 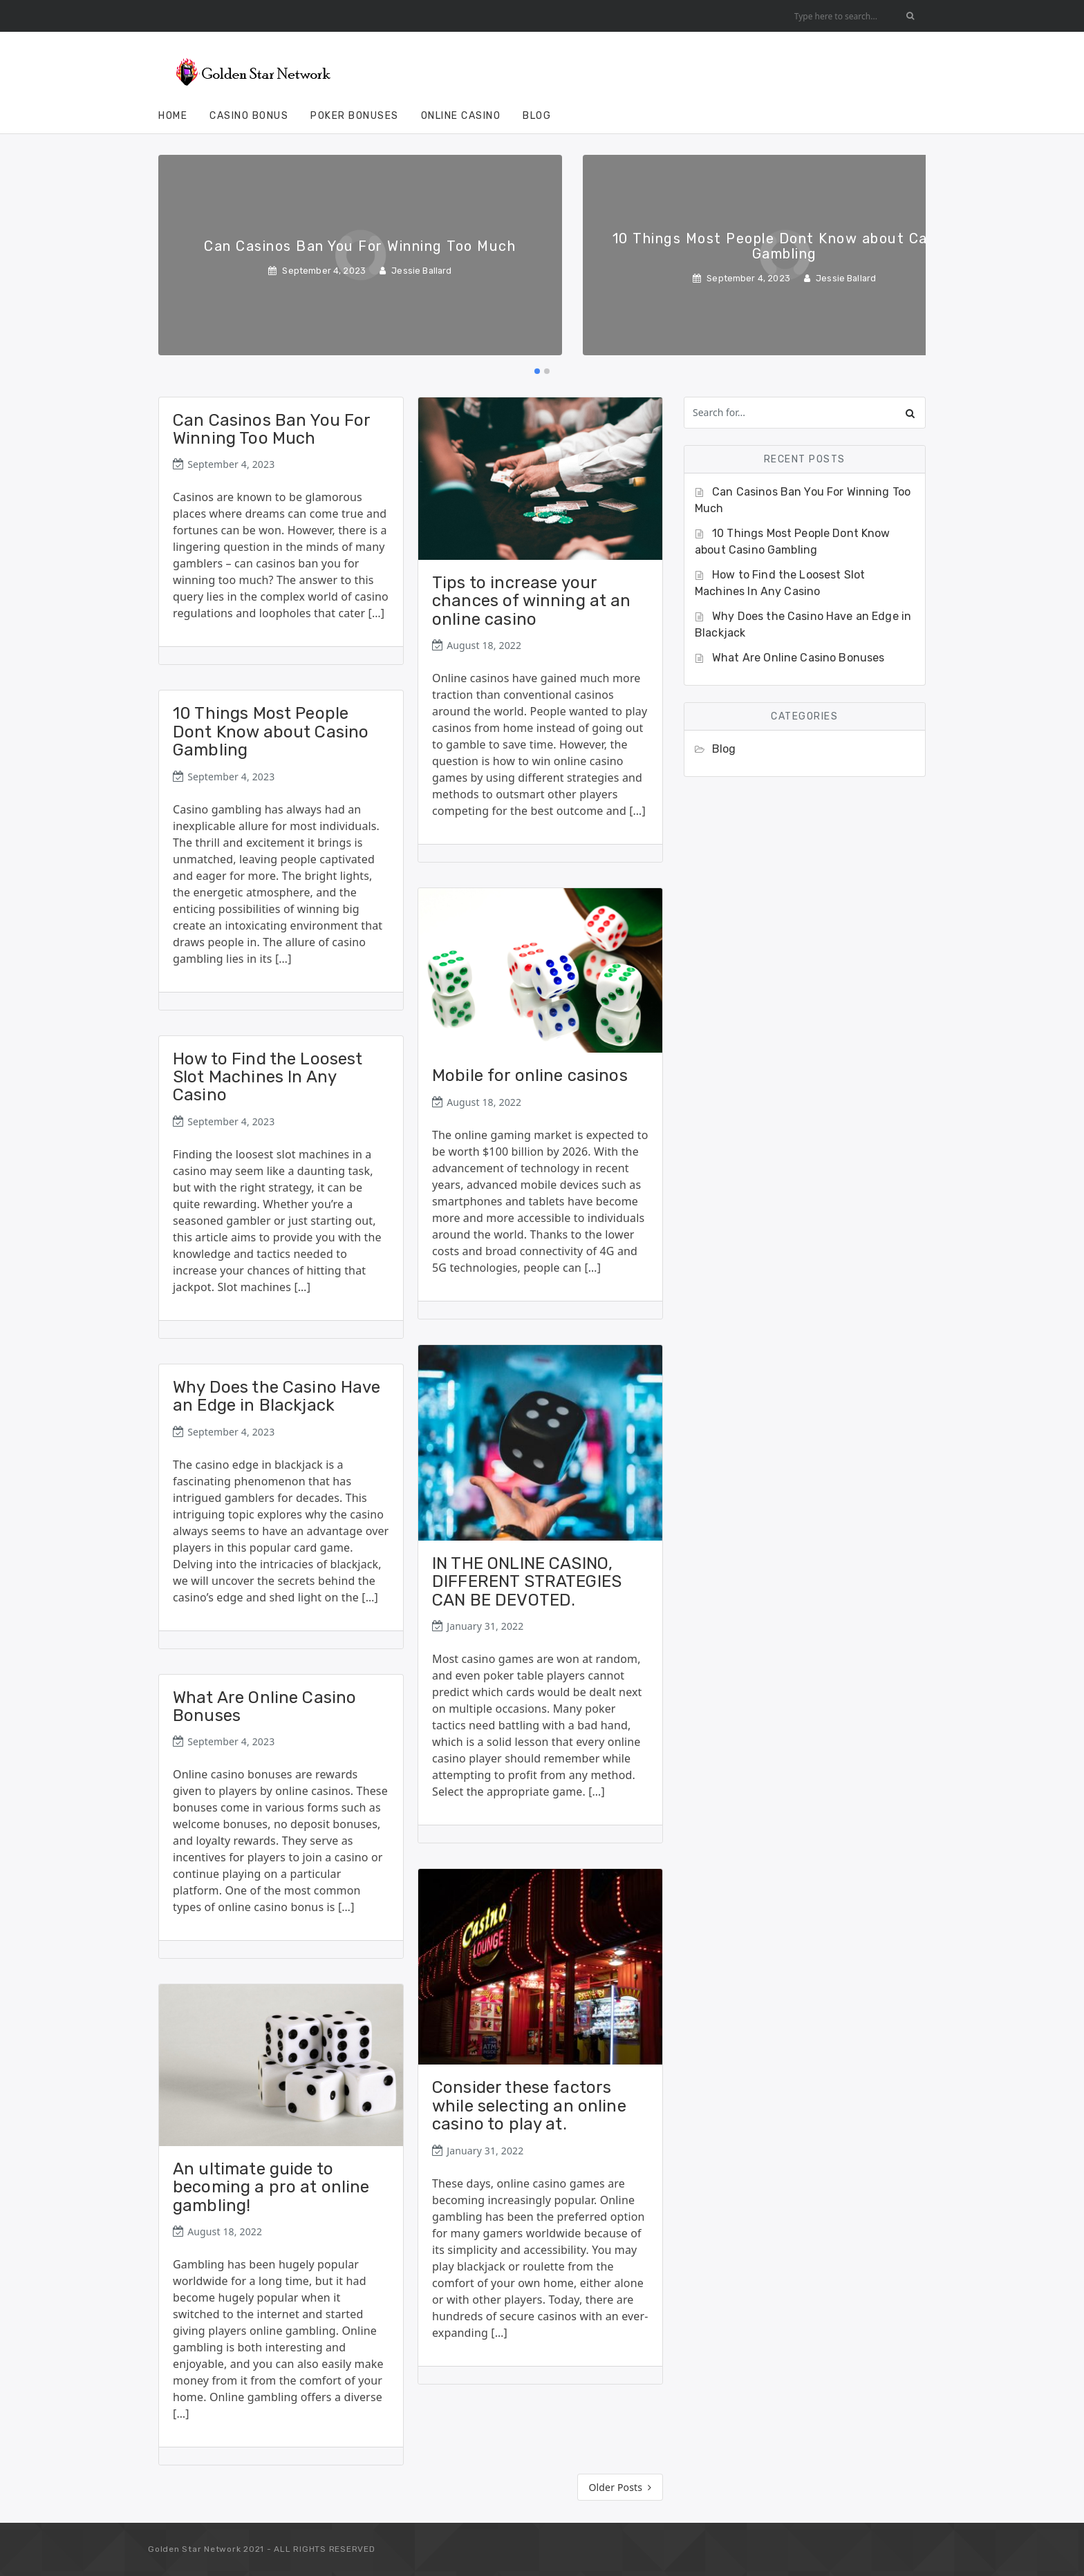 I want to click on Online Casino, so click(x=461, y=116).